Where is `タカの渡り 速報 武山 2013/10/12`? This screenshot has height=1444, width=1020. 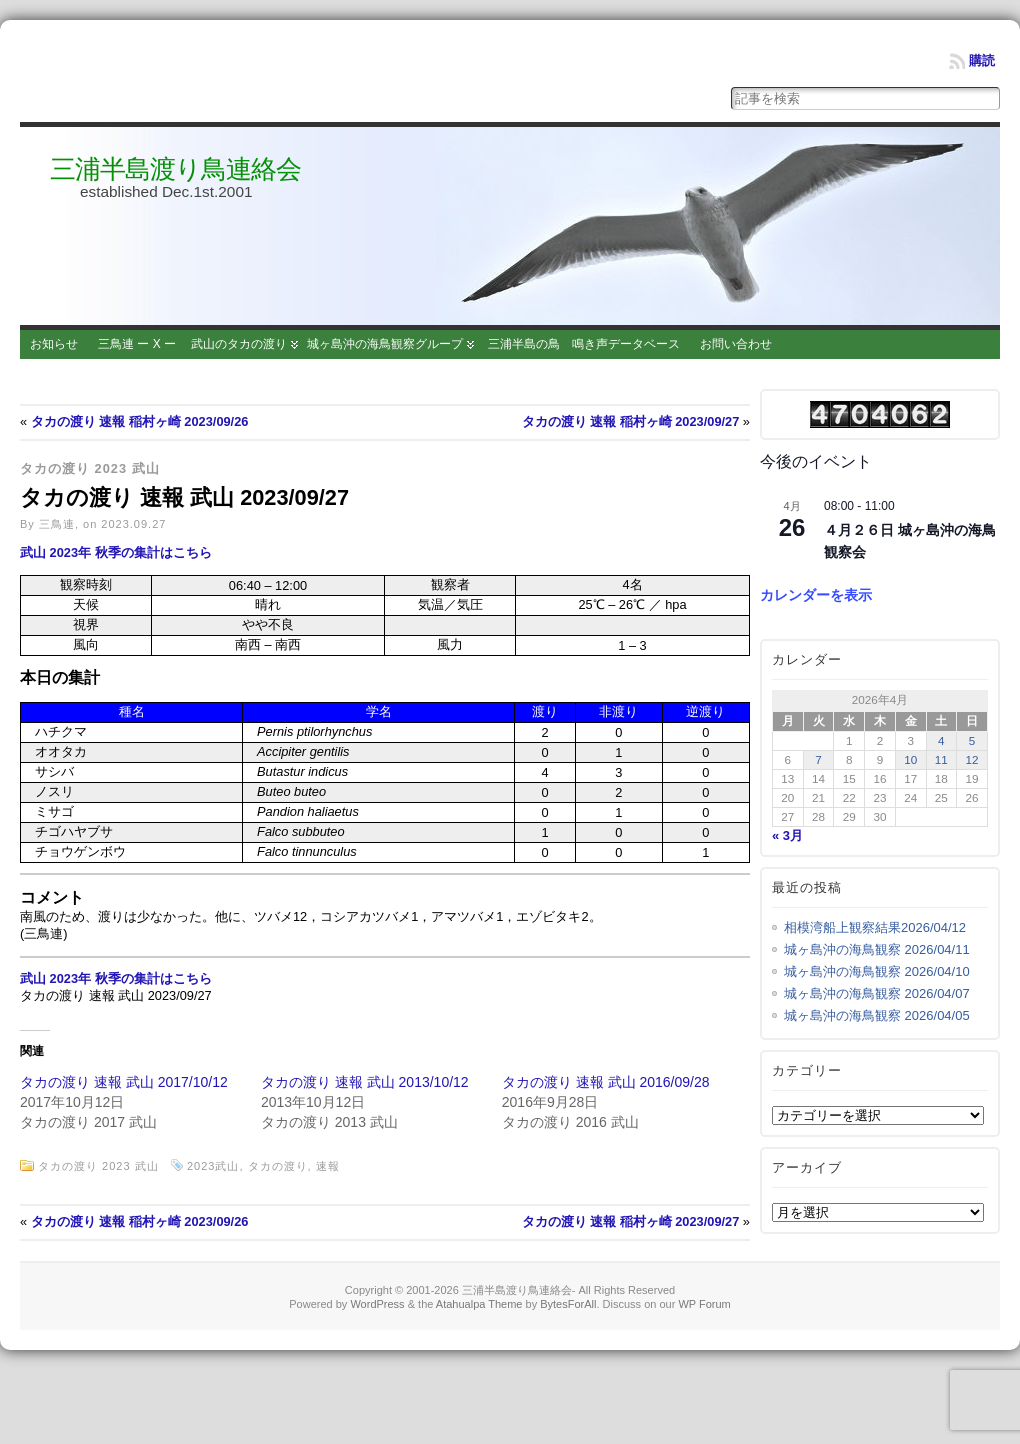 タカの渡り 速報 武山 2013/10/12 is located at coordinates (365, 1082).